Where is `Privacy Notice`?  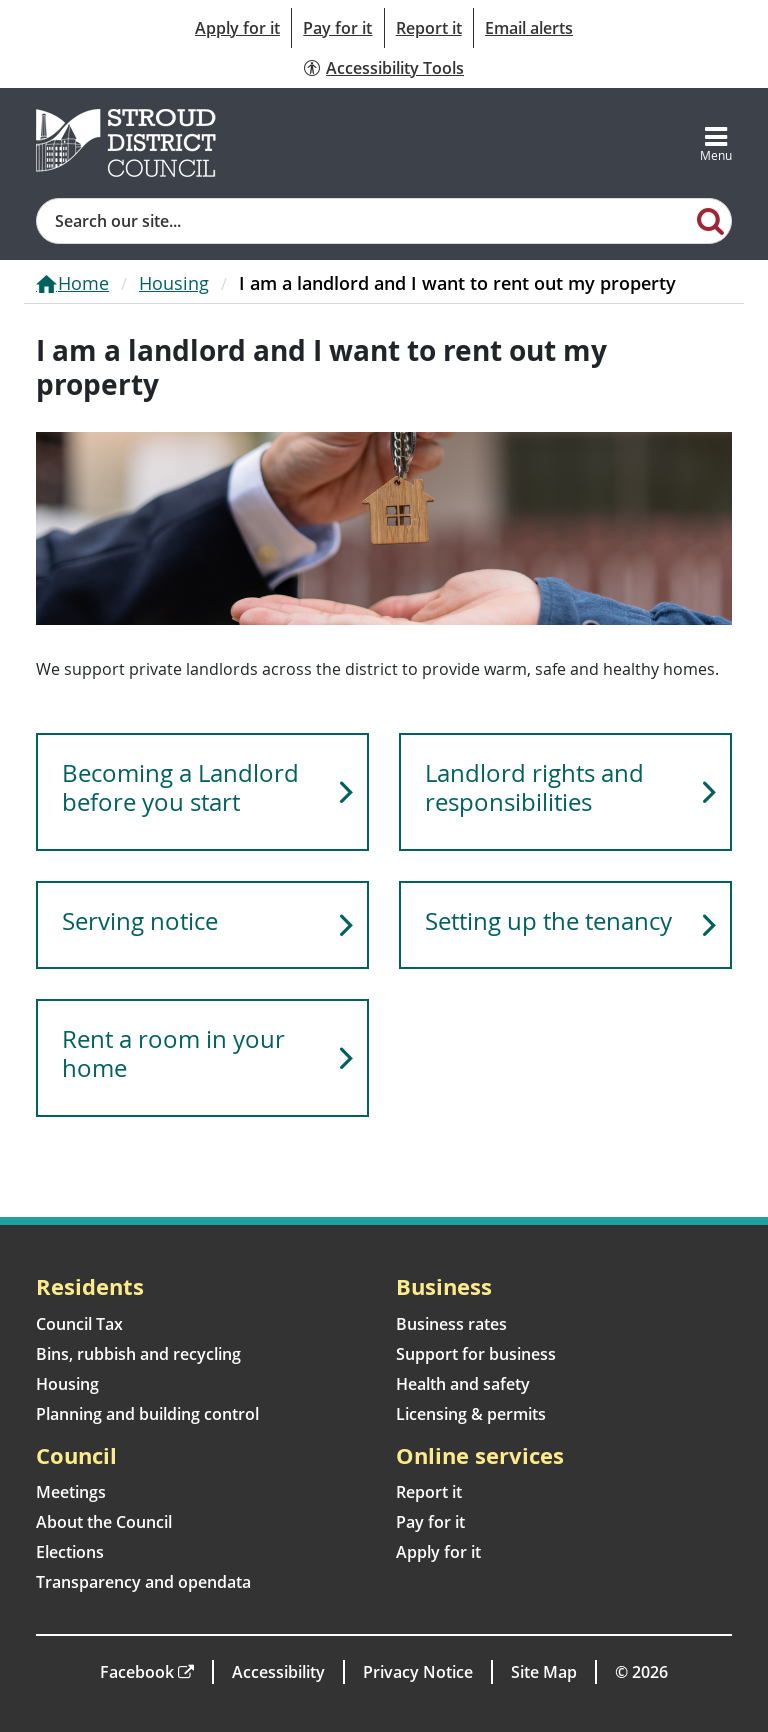 Privacy Notice is located at coordinates (418, 1672).